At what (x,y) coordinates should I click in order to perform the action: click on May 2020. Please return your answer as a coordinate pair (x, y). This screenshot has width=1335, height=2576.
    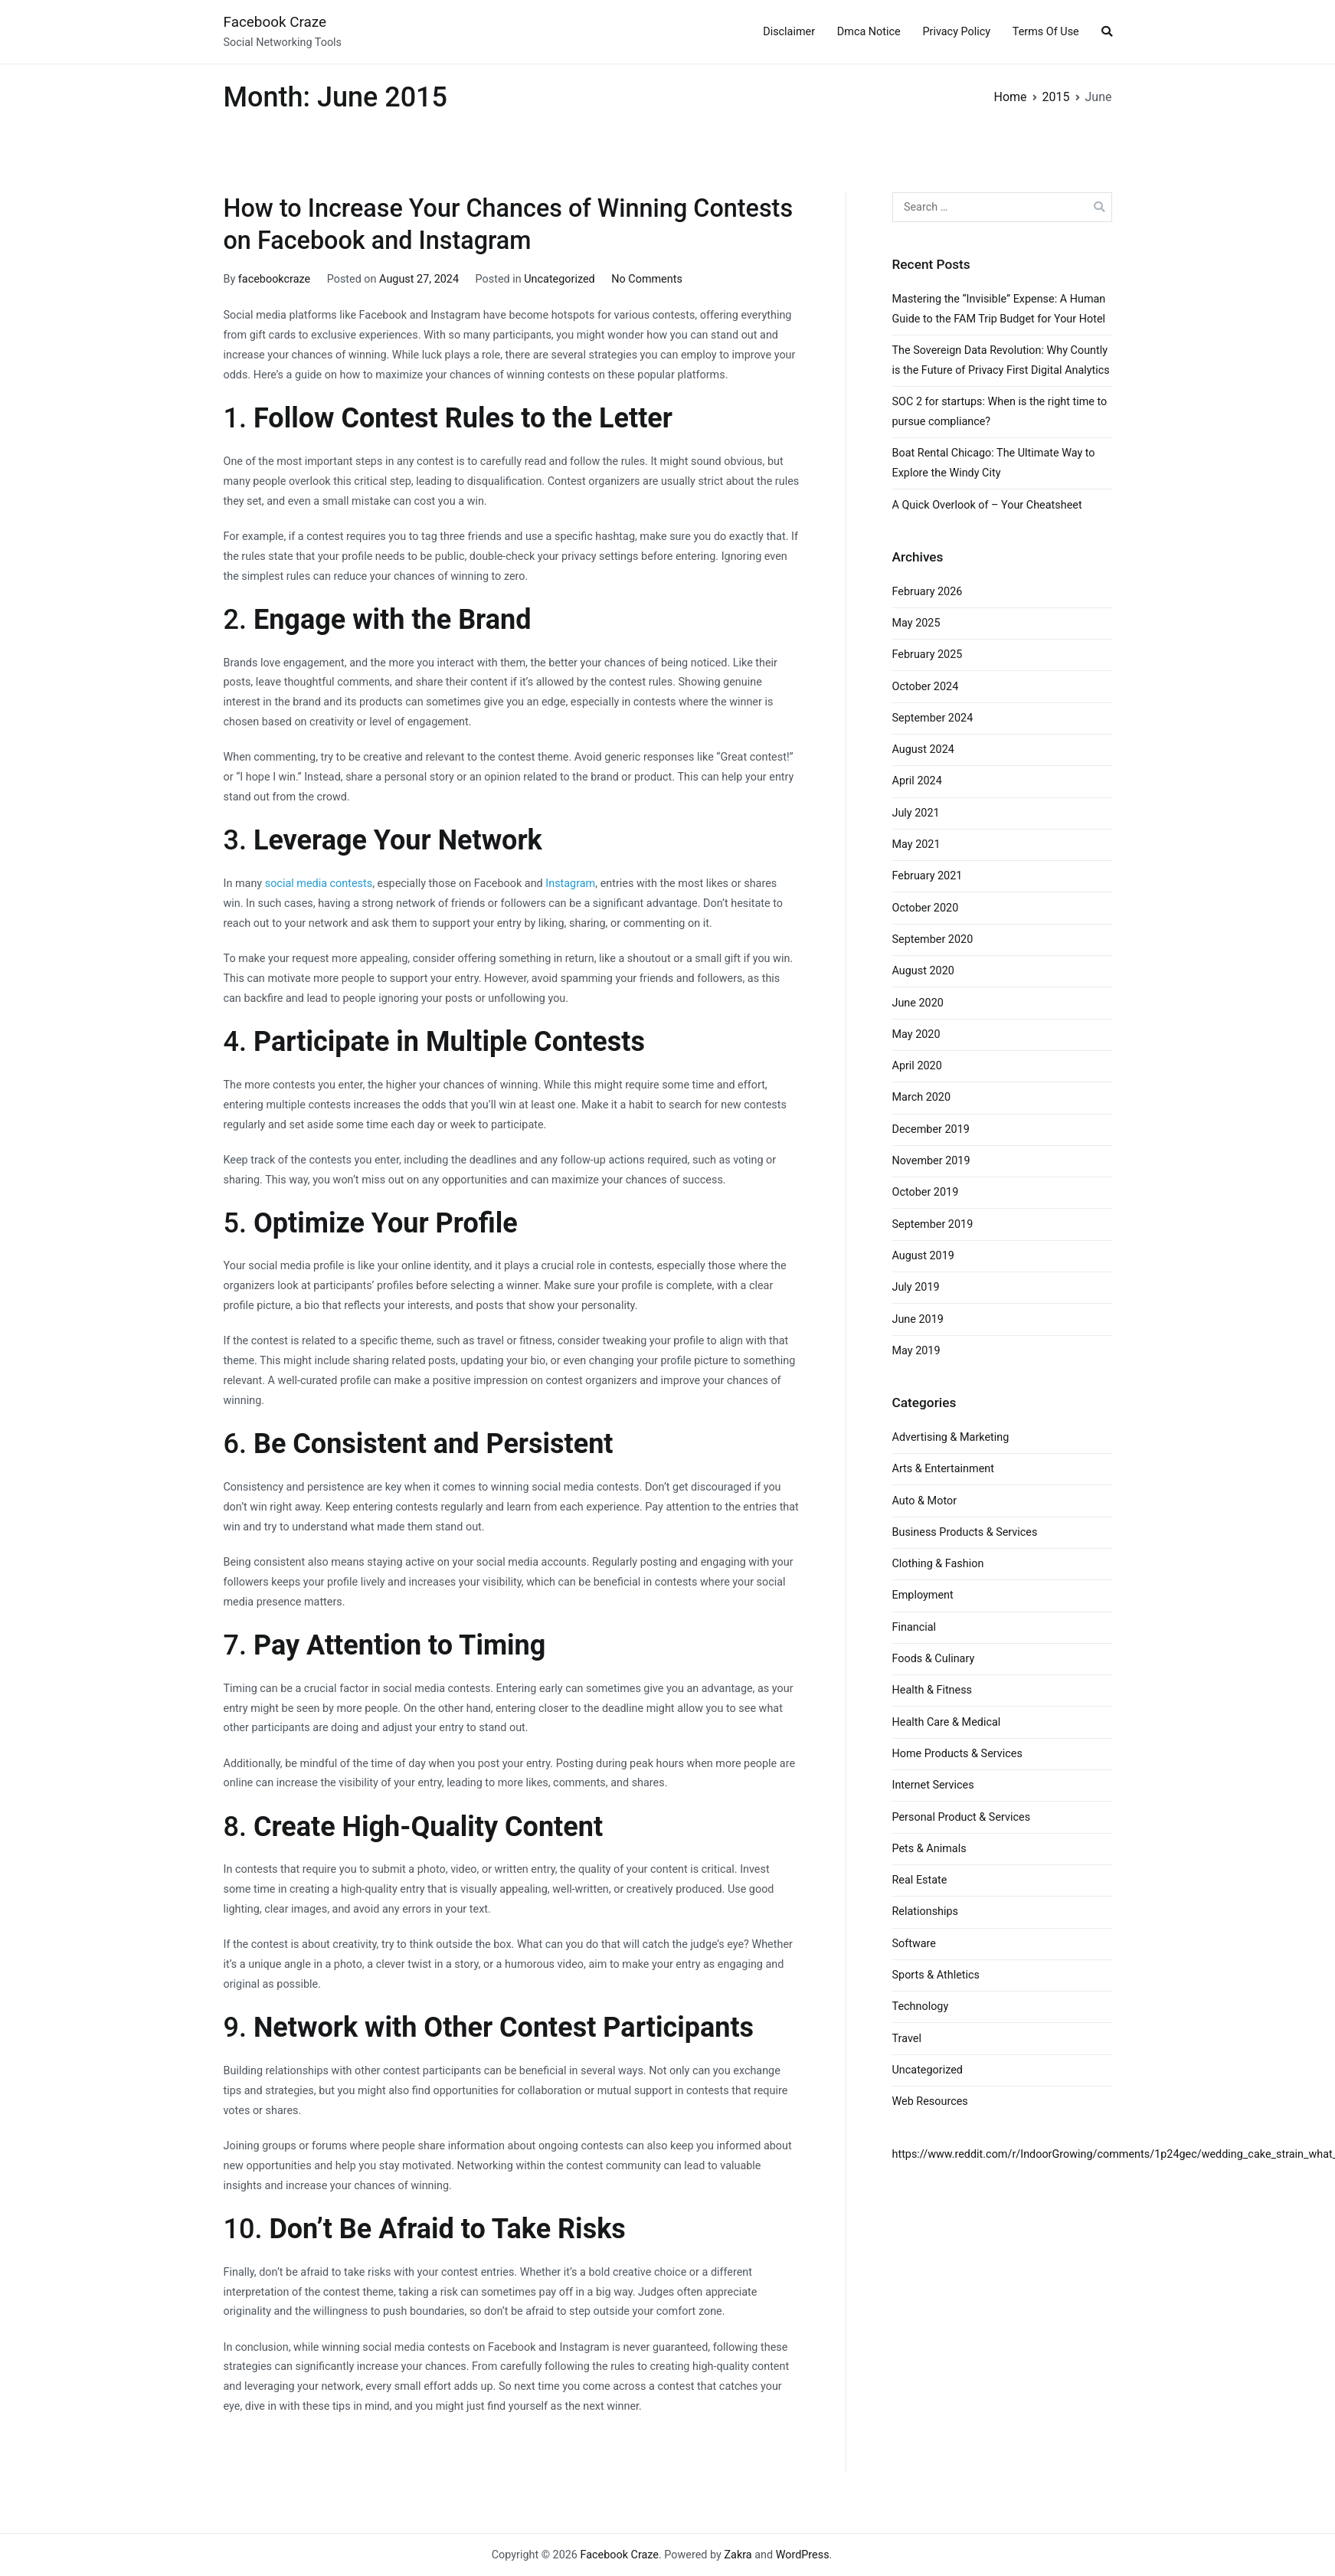
    Looking at the image, I should click on (916, 1034).